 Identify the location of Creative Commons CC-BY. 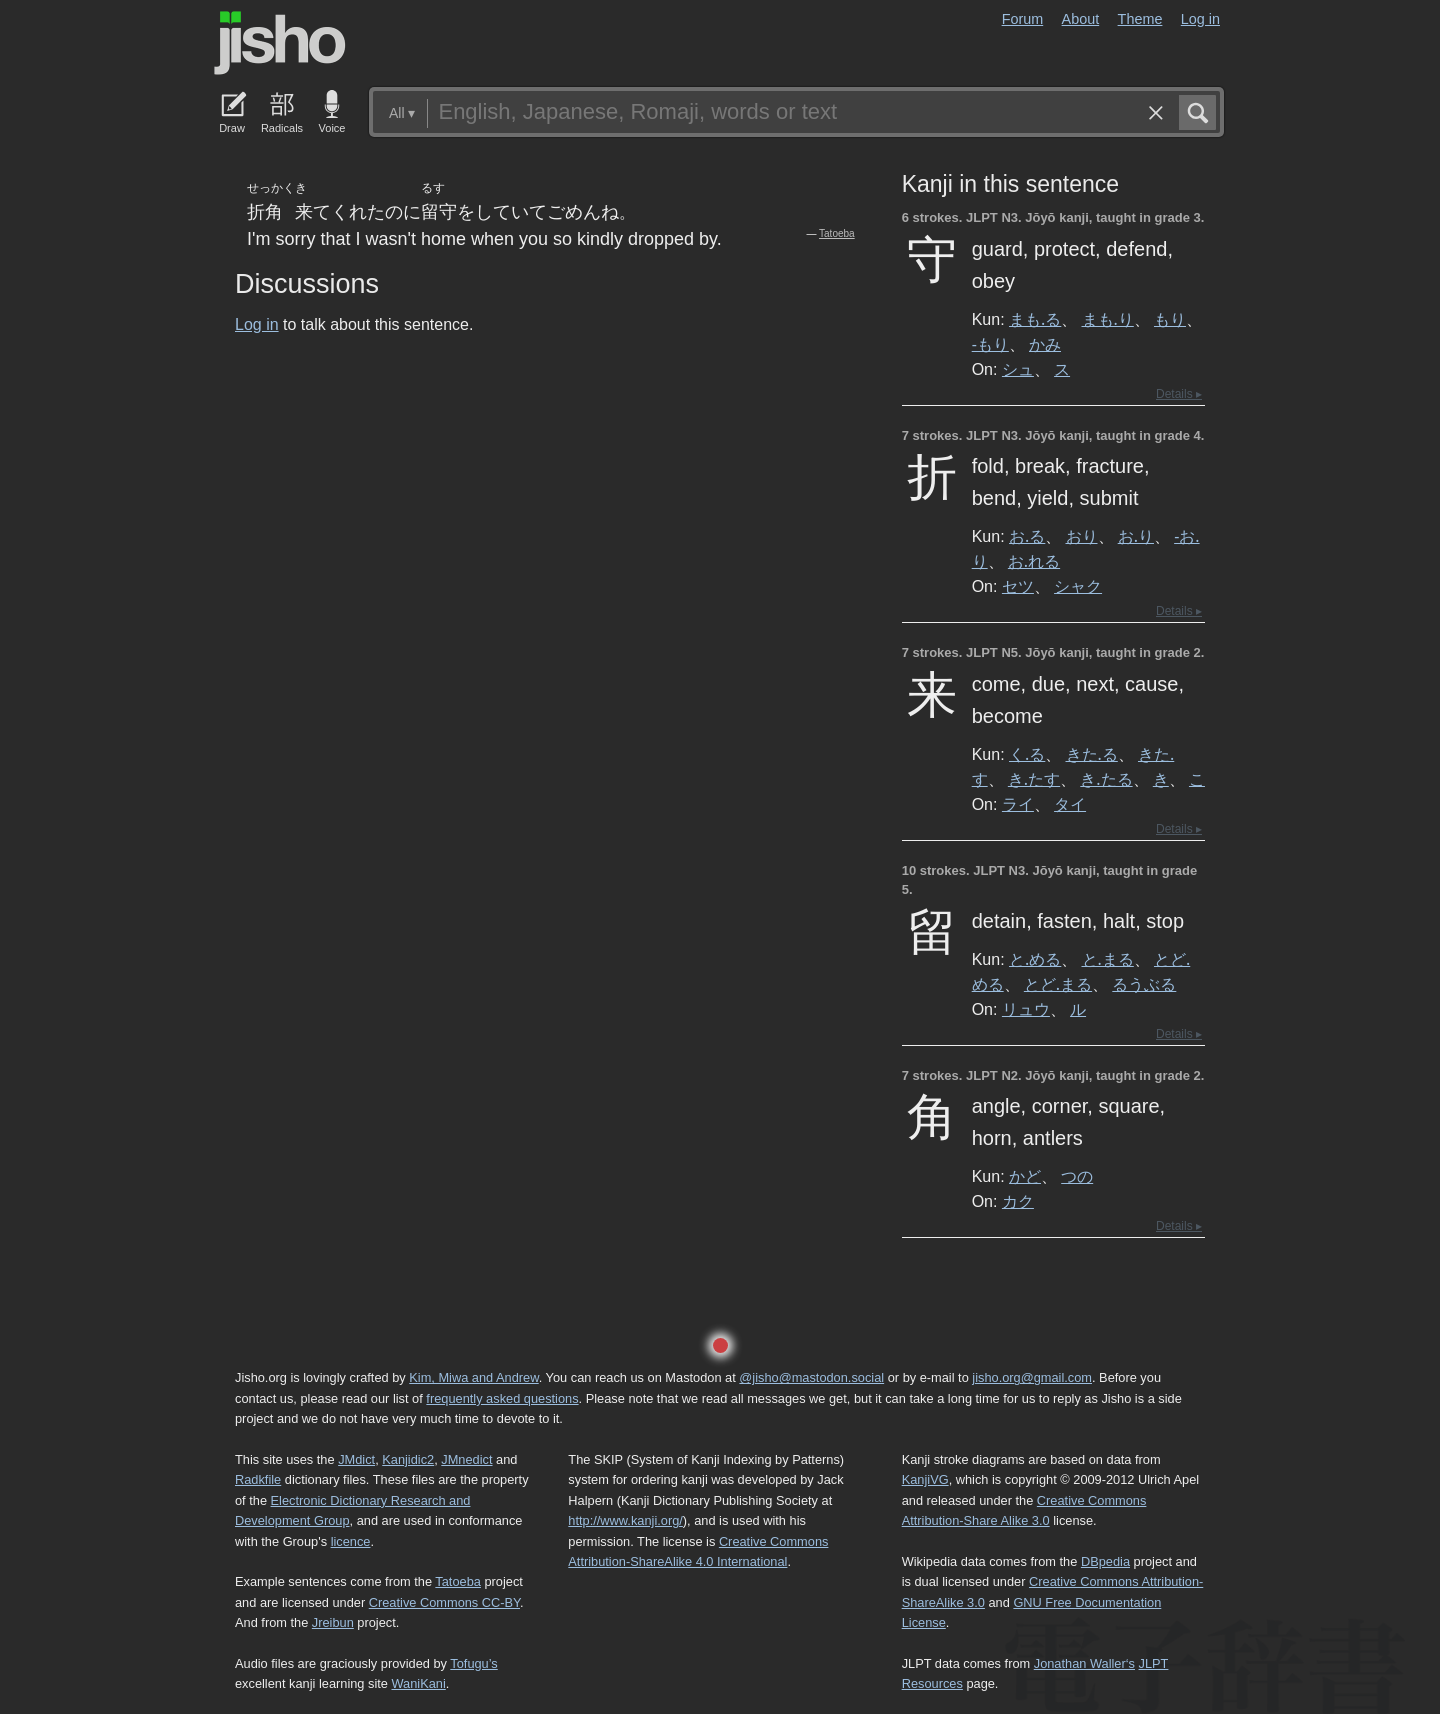
(444, 1602).